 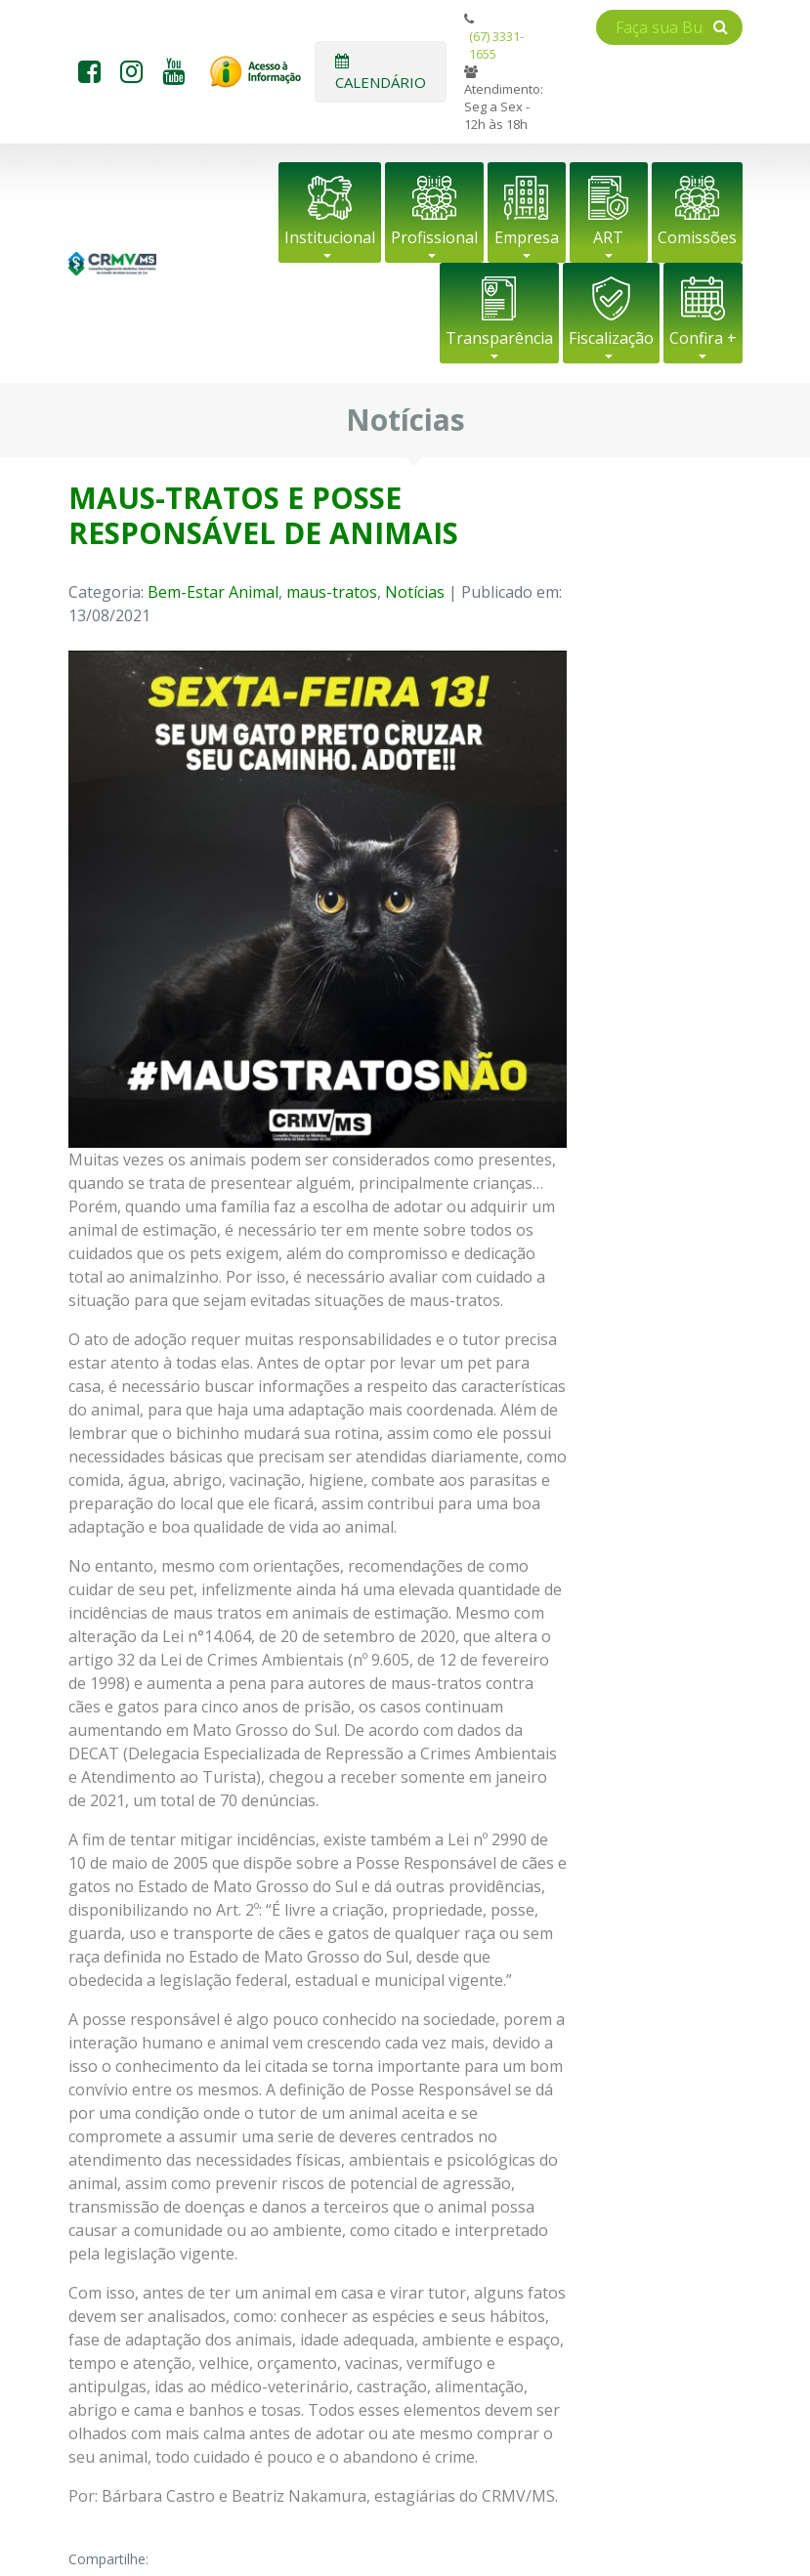 I want to click on Transparência, so click(x=499, y=338).